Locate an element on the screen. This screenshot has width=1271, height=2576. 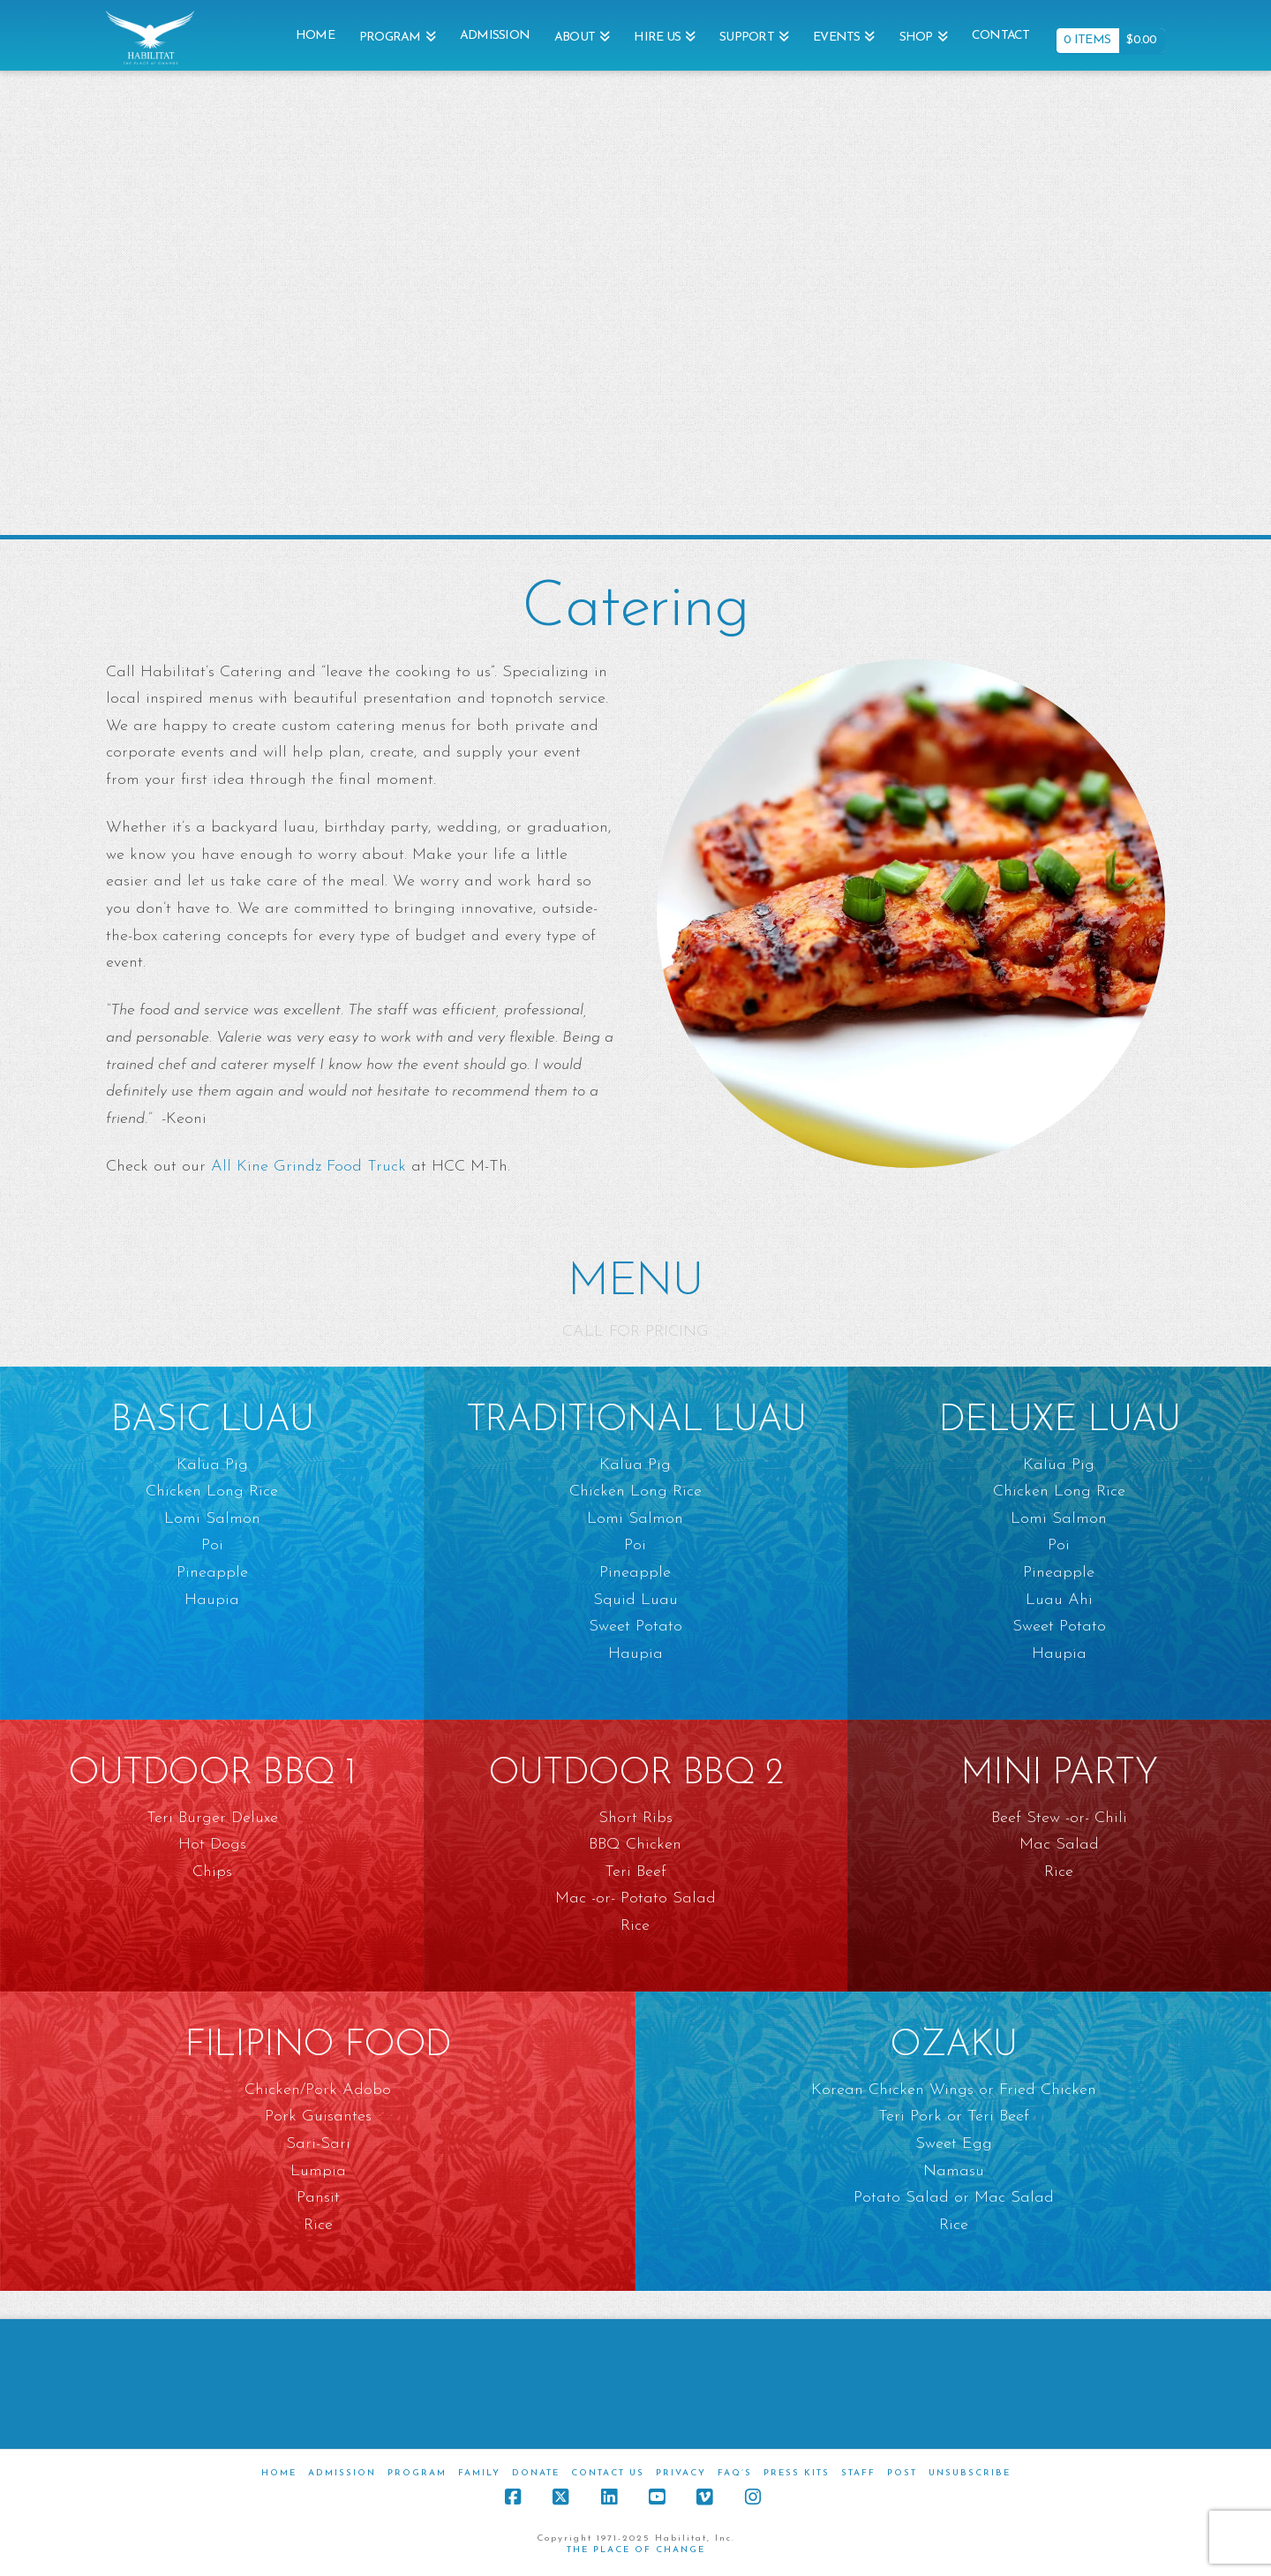
All Kine Grindz Food Truck is located at coordinates (308, 1166).